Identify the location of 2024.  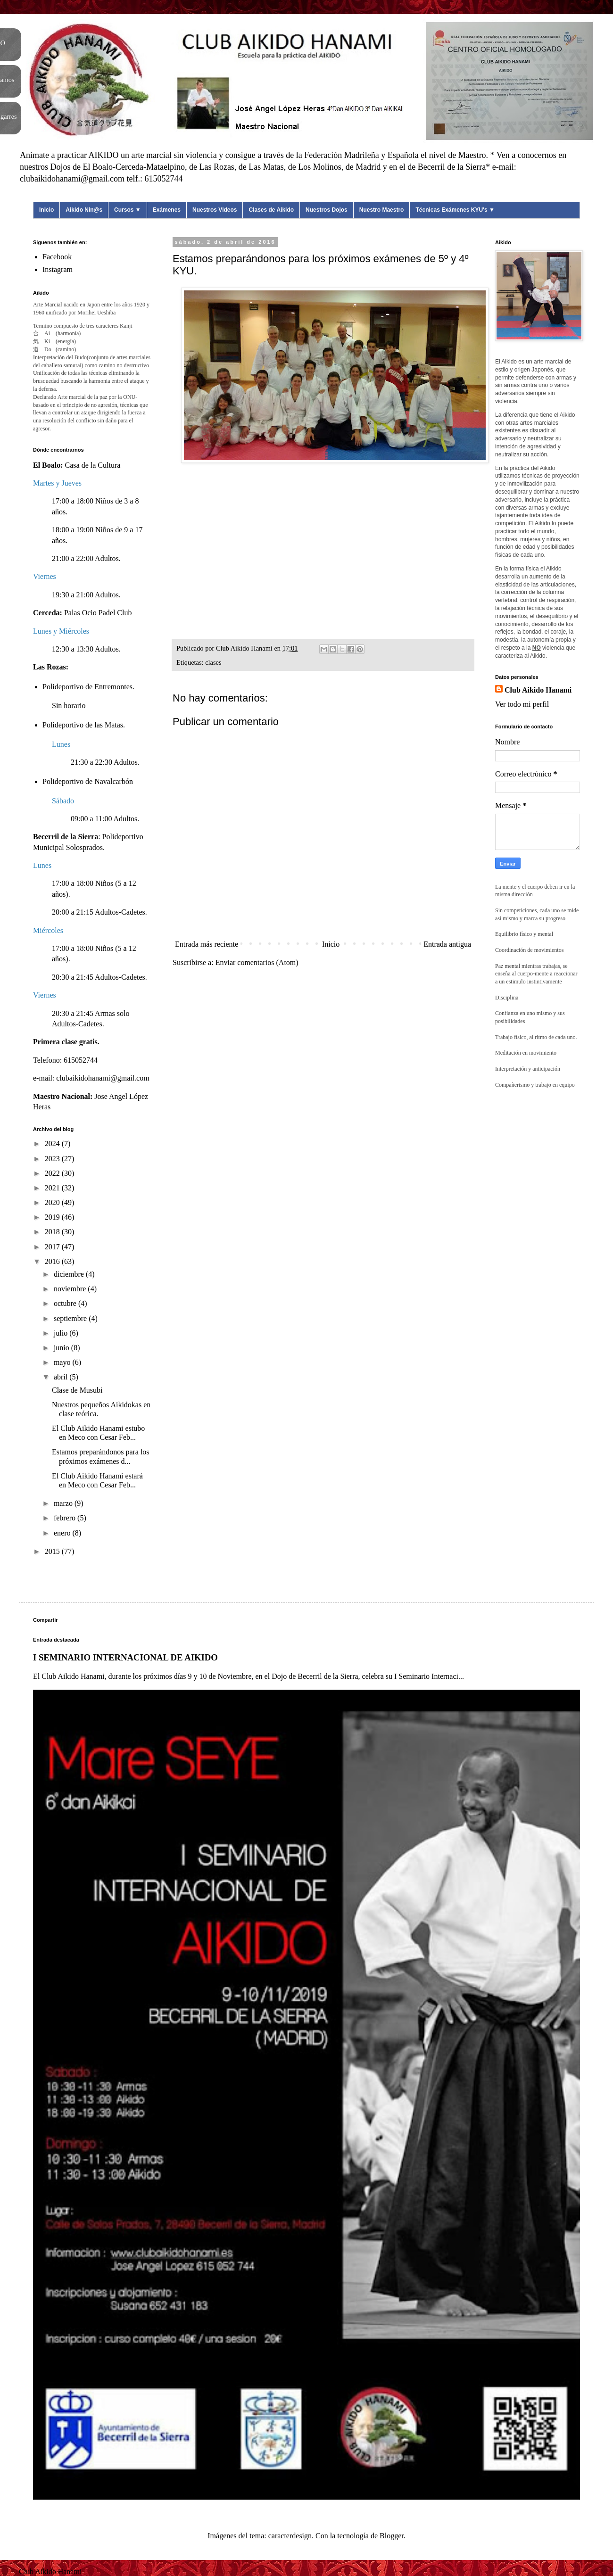
(53, 1143).